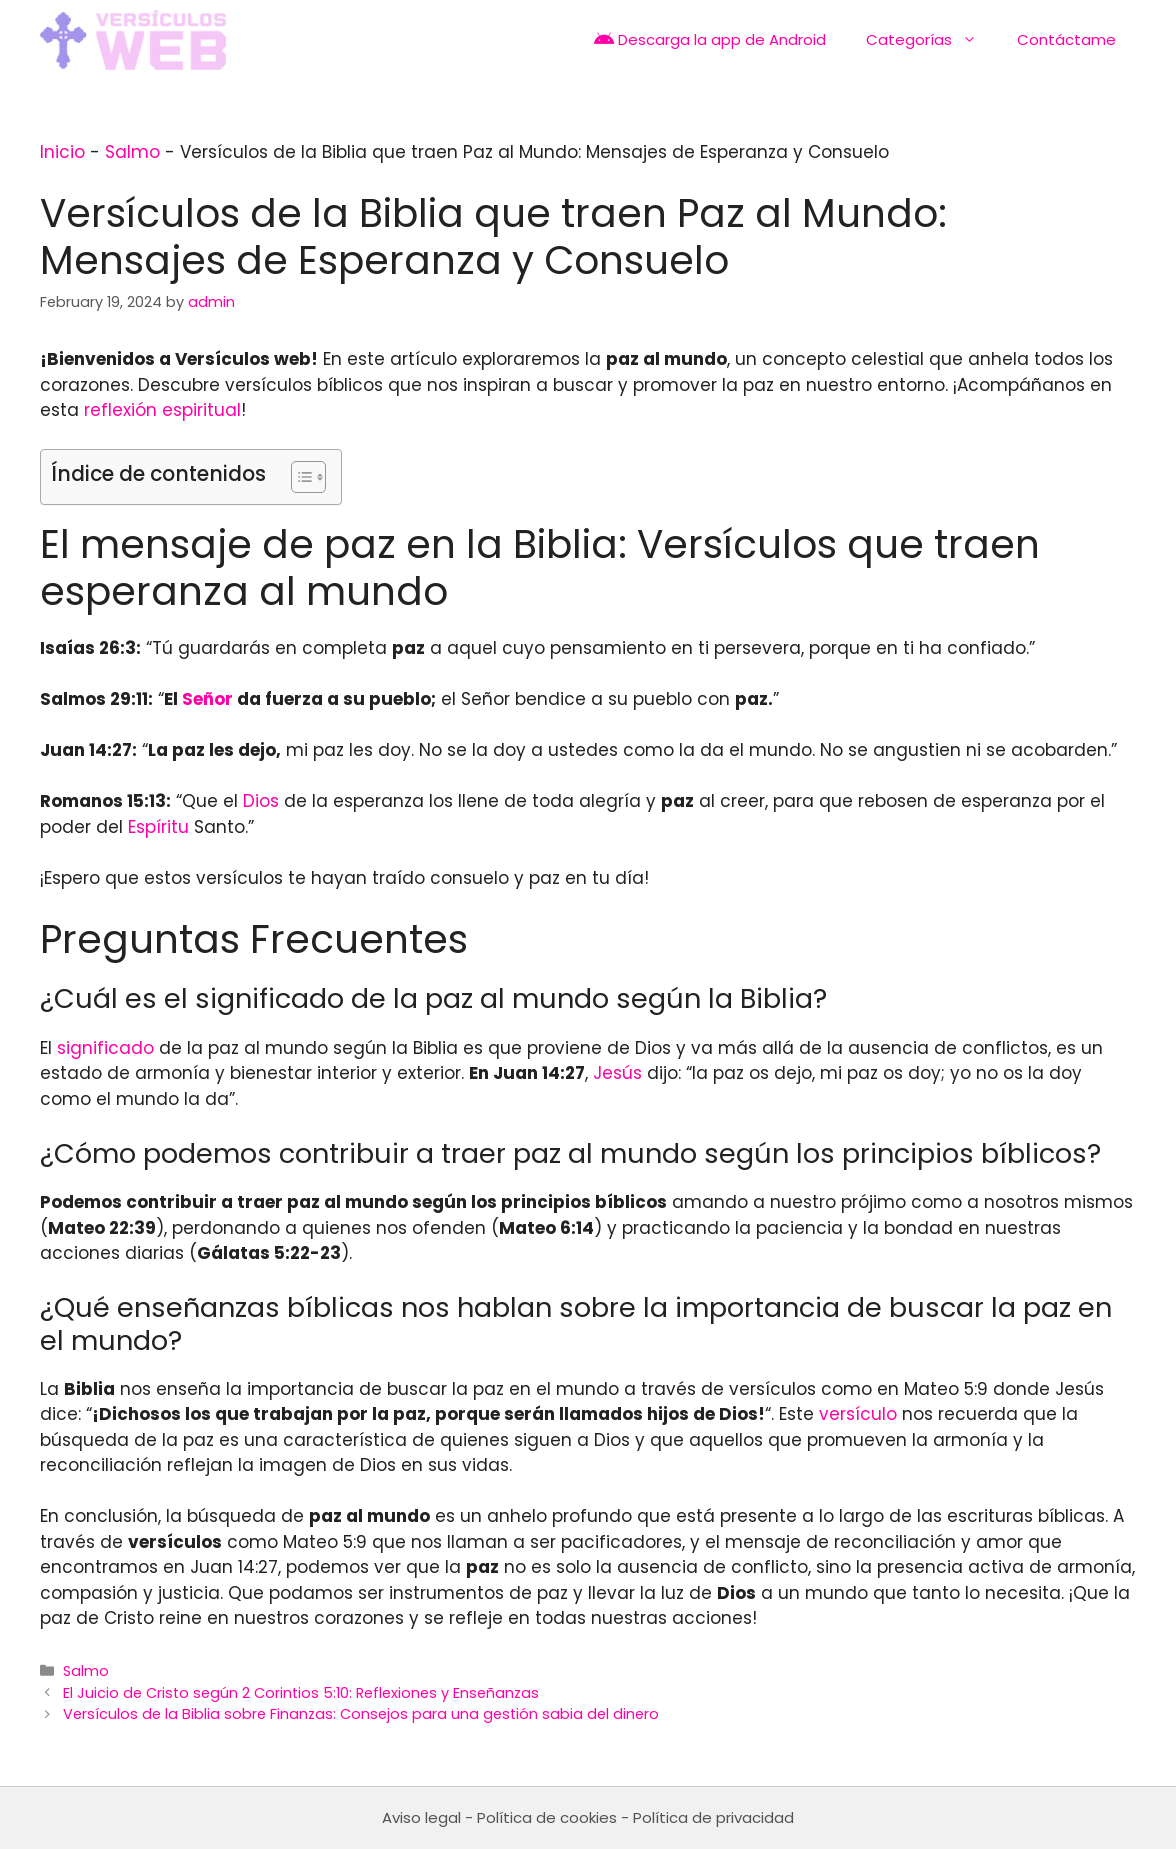  Describe the element at coordinates (105, 1048) in the screenshot. I see `significado` at that location.